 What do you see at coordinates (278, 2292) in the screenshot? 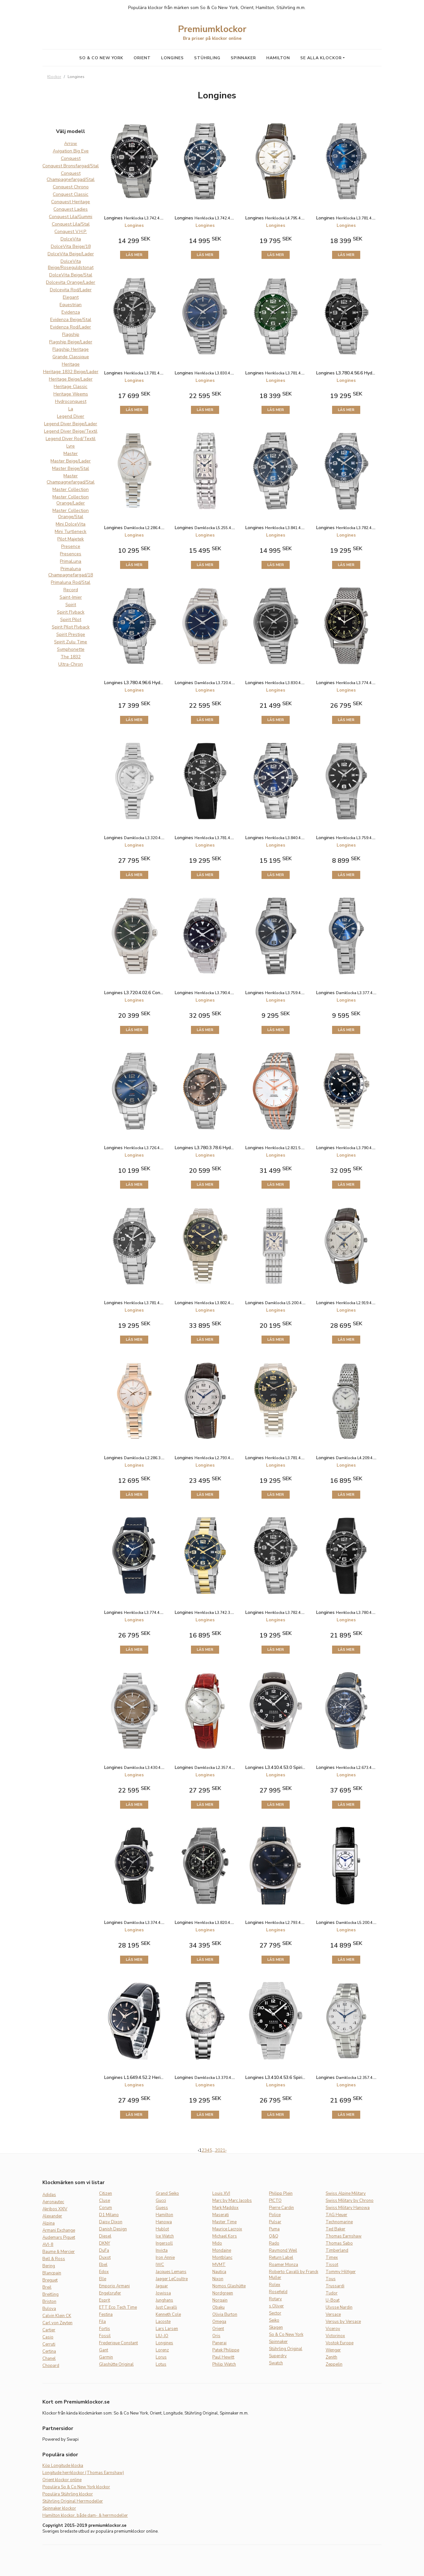
I see `Rosefield` at bounding box center [278, 2292].